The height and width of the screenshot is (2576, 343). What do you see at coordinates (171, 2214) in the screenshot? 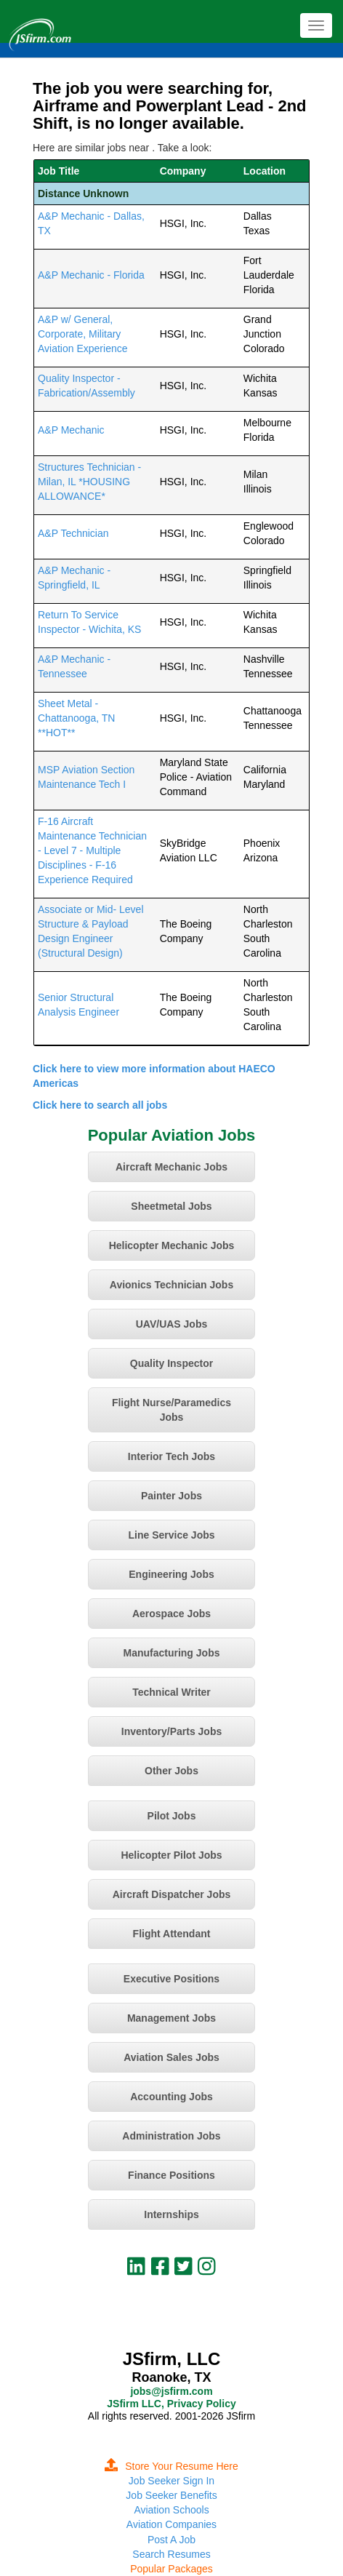
I see `Internships` at bounding box center [171, 2214].